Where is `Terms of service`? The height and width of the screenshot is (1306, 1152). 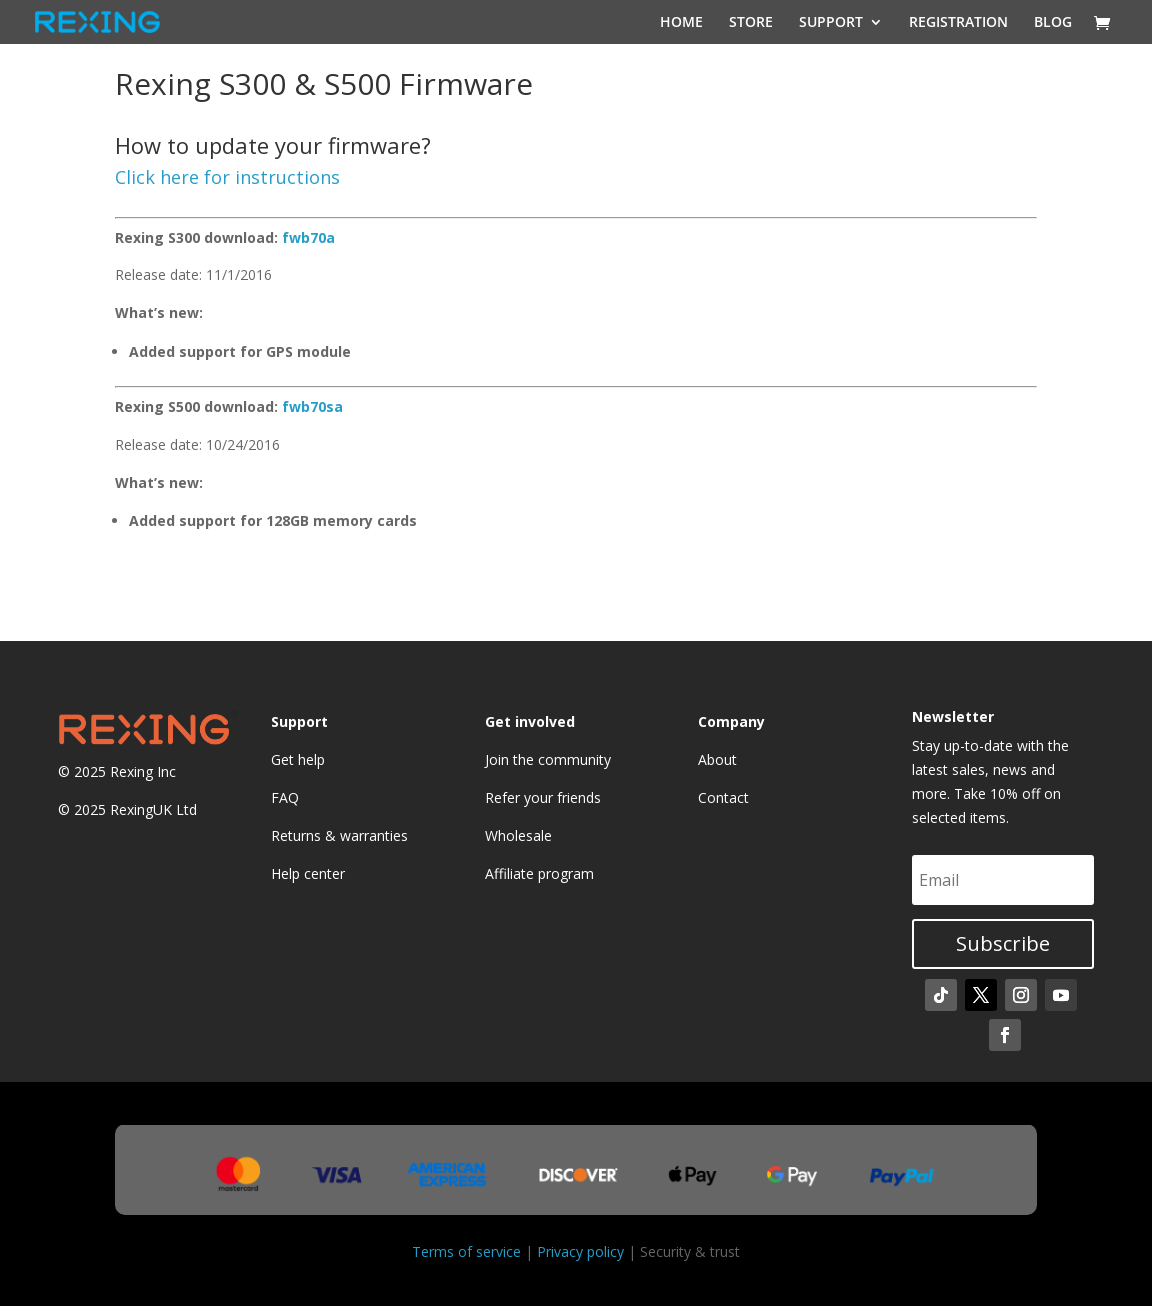
Terms of service is located at coordinates (466, 1251).